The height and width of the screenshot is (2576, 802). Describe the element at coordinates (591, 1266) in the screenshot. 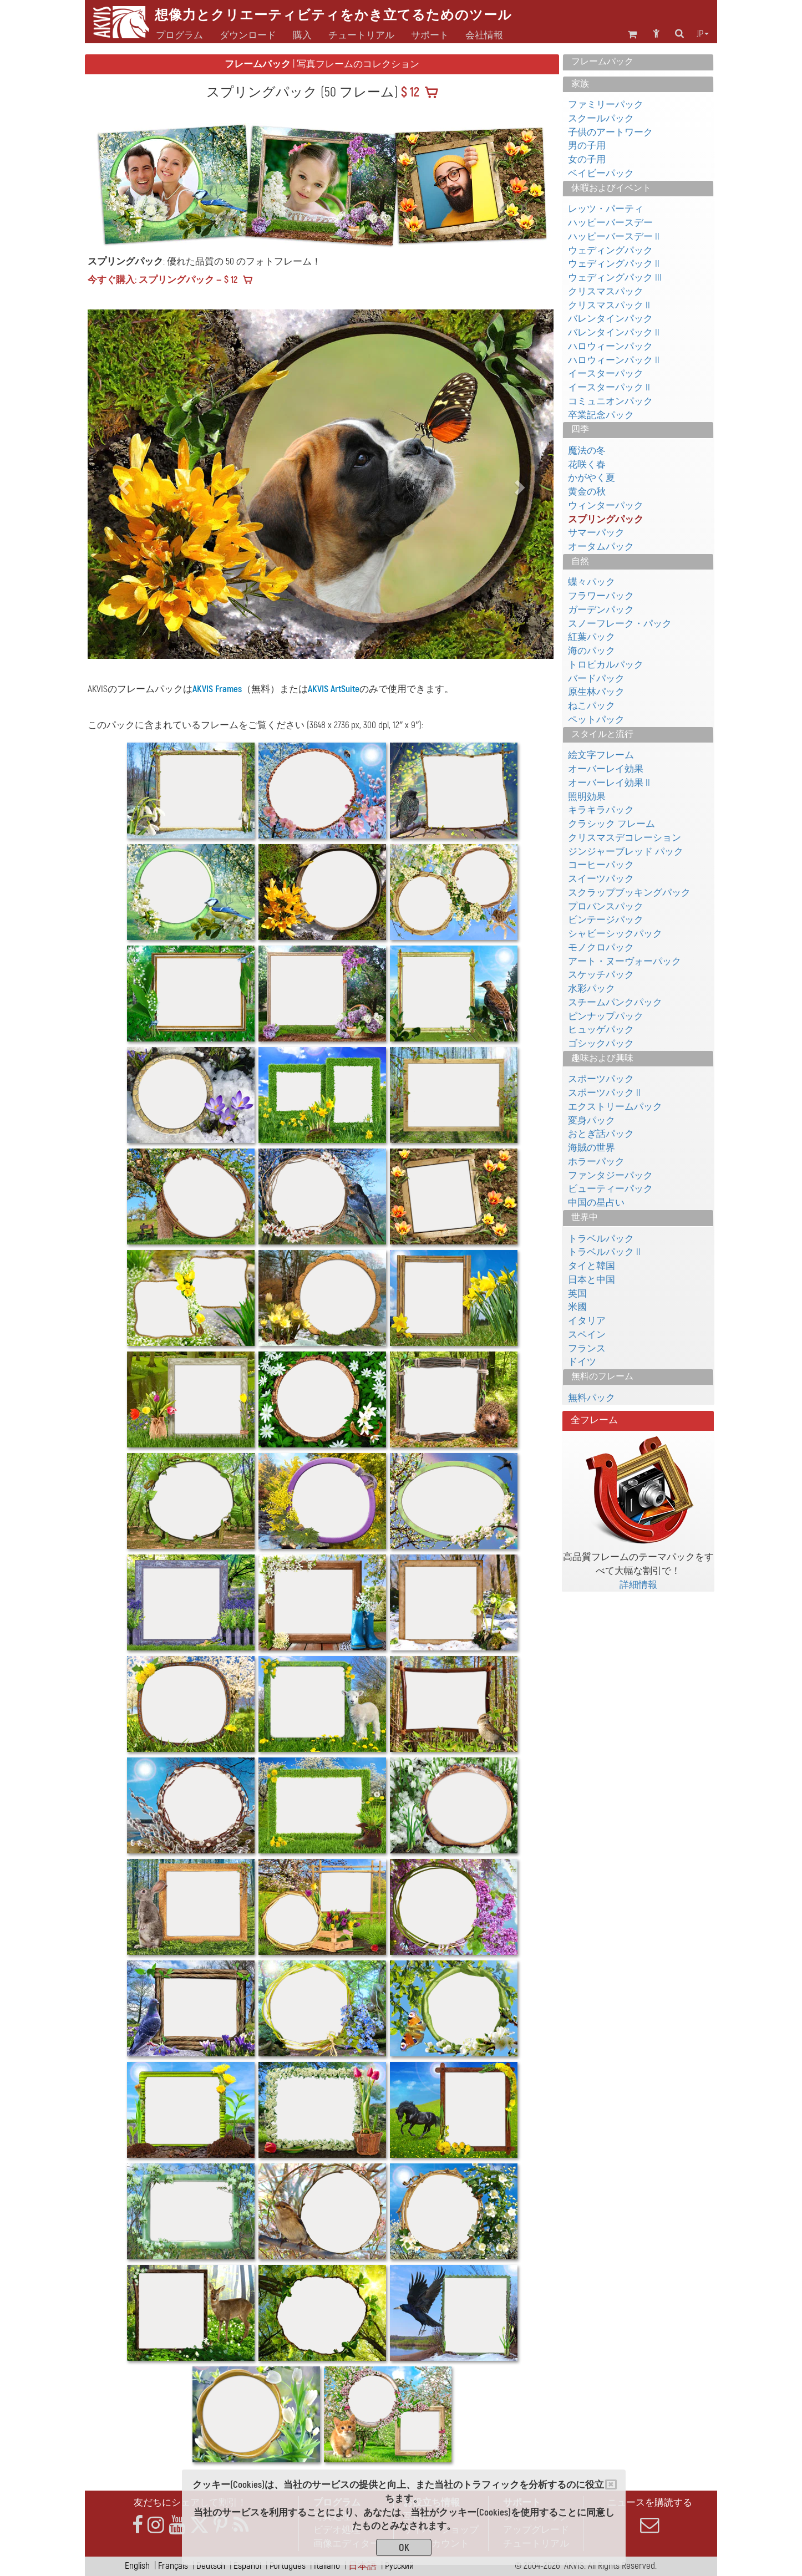

I see `タイと韓国` at that location.